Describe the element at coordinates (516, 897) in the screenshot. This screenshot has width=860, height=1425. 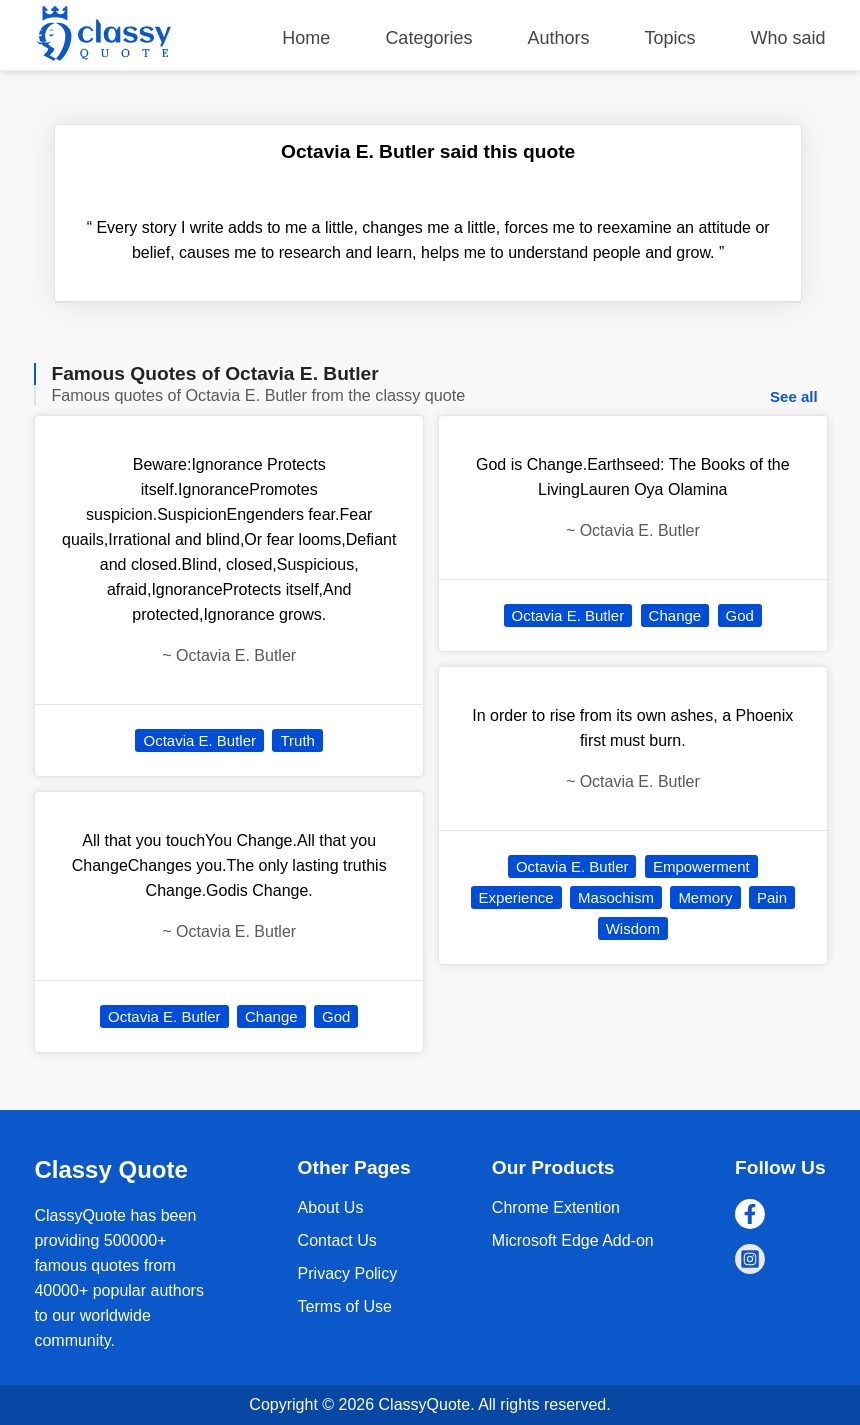
I see `Experience` at that location.